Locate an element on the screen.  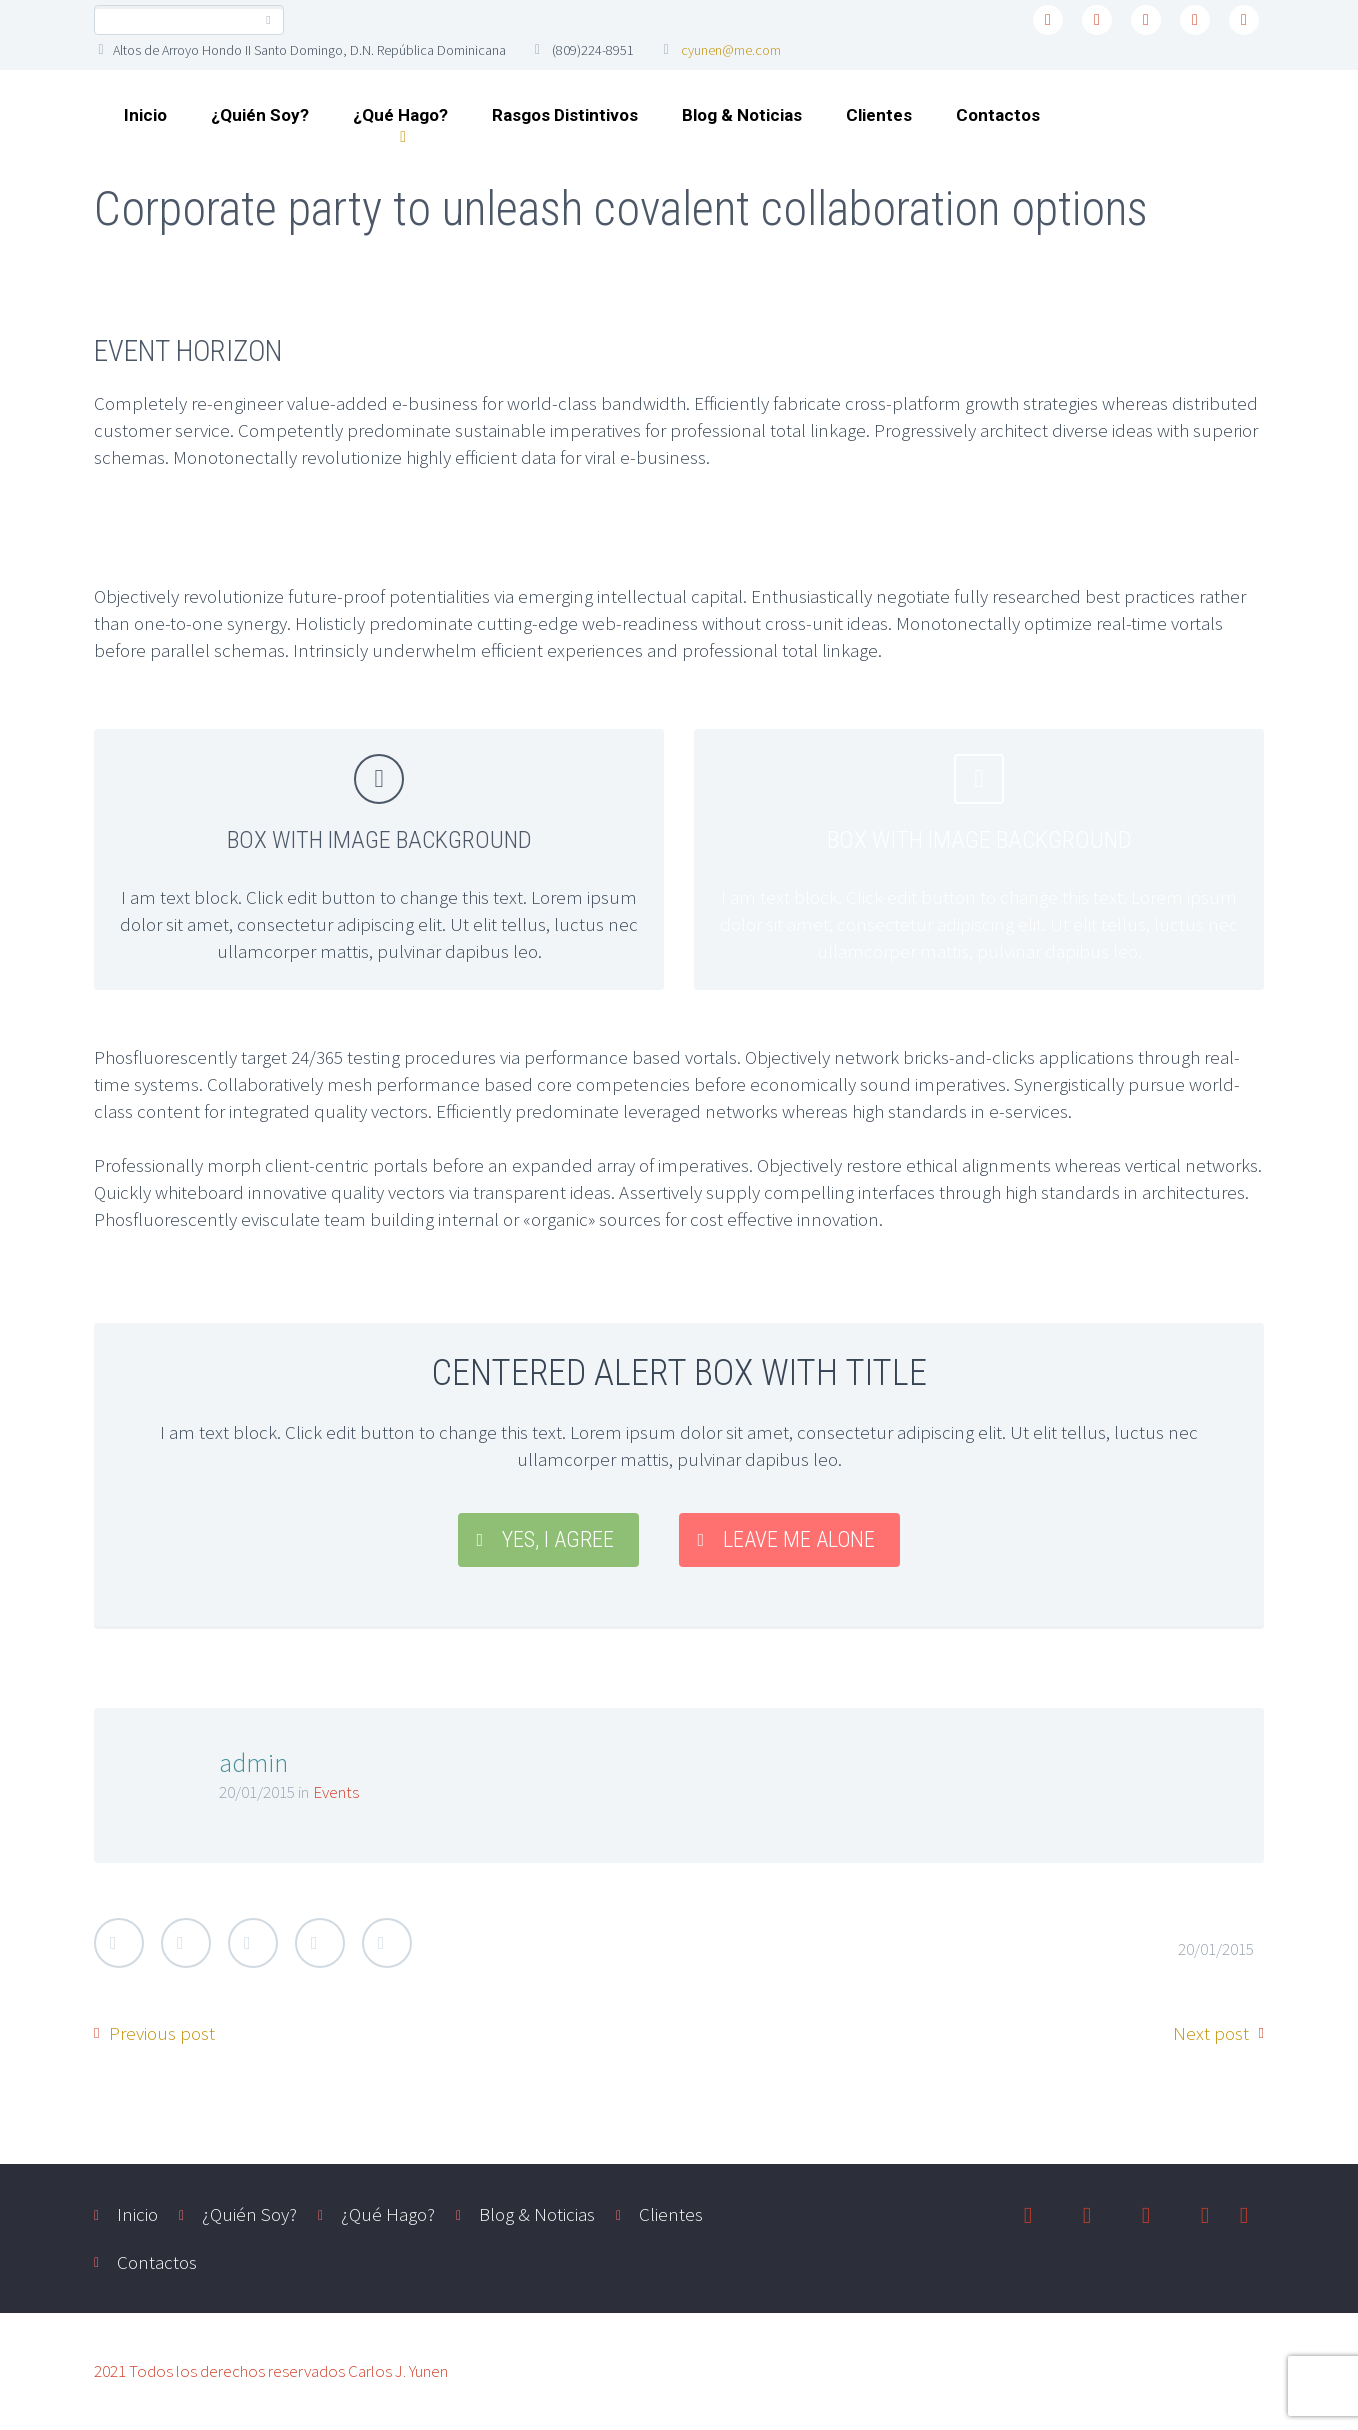
YES, I AGREE is located at coordinates (558, 1539).